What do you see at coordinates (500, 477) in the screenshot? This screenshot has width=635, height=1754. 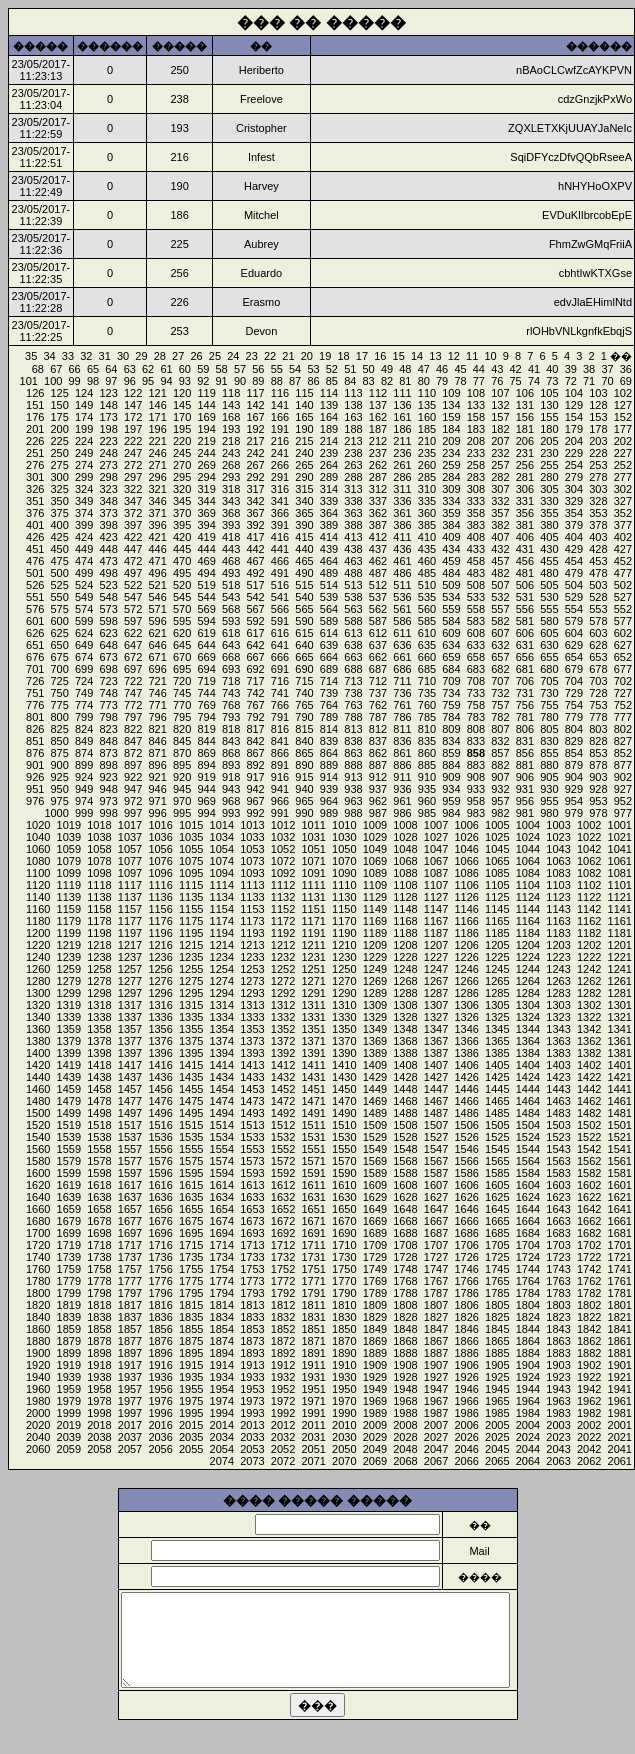 I see `282` at bounding box center [500, 477].